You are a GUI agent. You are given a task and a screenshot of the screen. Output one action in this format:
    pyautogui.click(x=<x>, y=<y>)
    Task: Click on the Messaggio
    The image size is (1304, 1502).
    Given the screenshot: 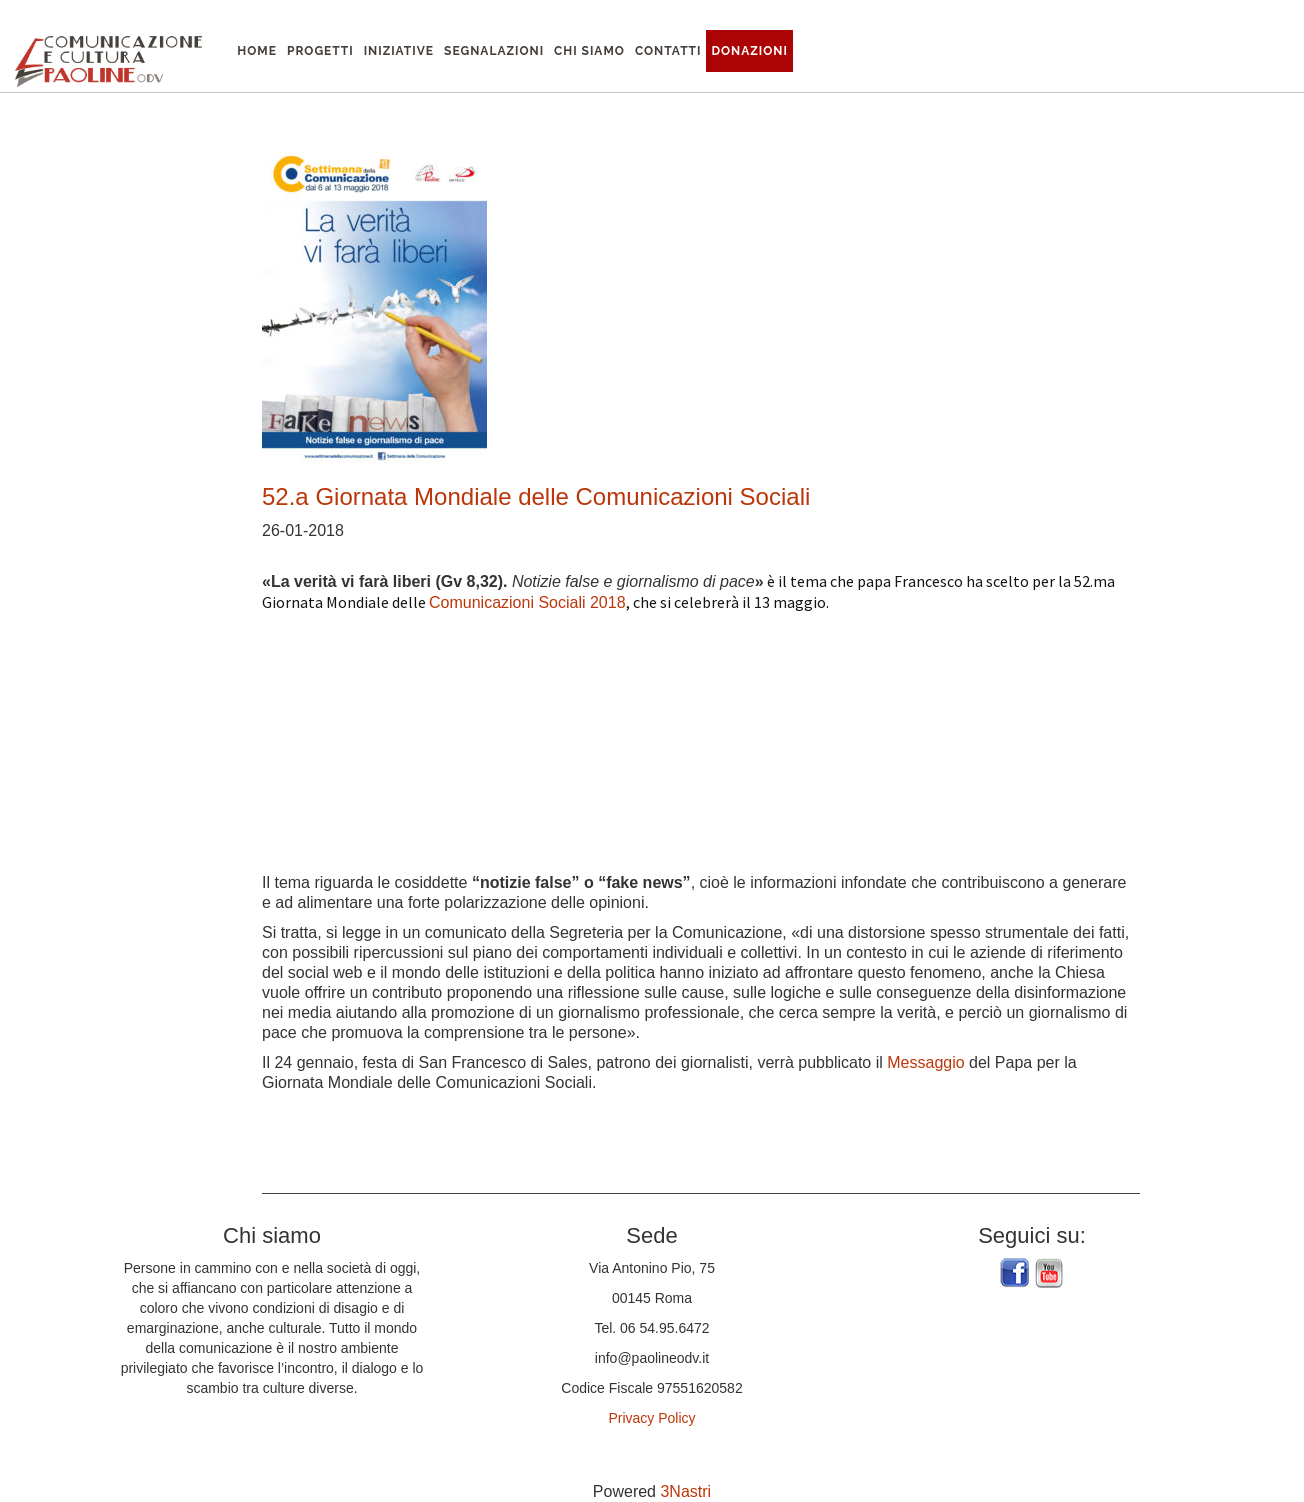 What is the action you would take?
    pyautogui.click(x=925, y=1062)
    